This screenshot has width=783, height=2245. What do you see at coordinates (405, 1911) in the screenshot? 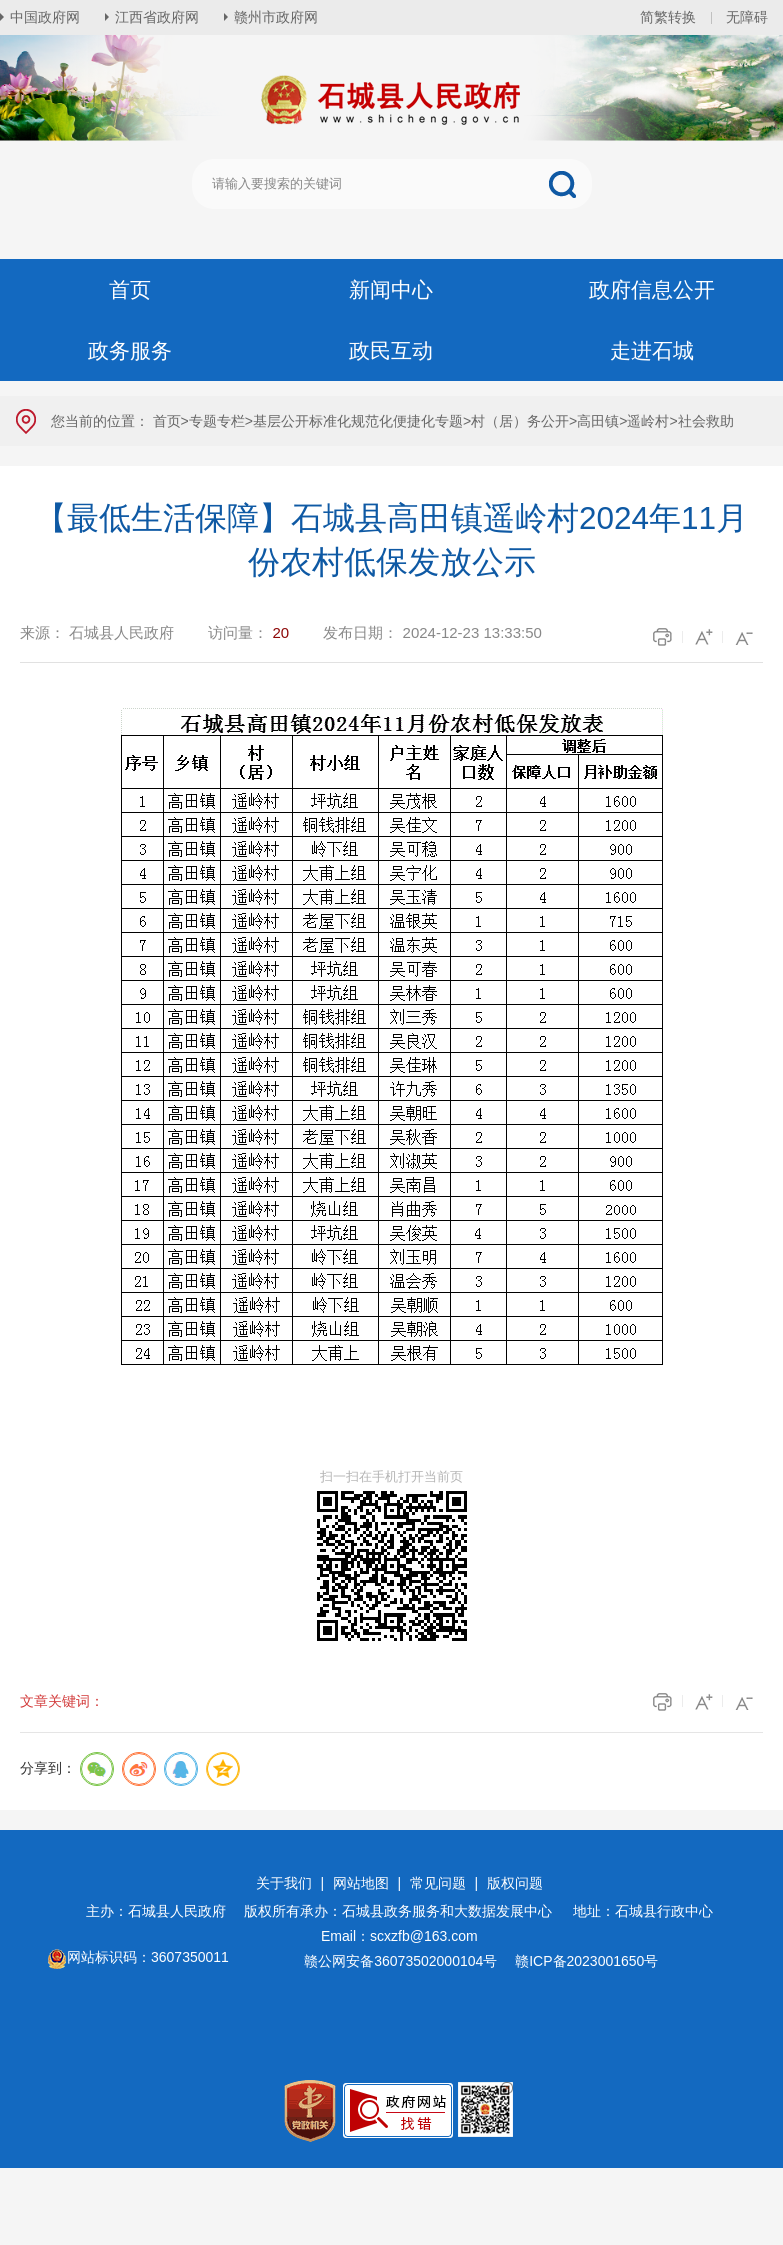
I see `版权所有承办：石城县政务服务和大数据发展中心` at bounding box center [405, 1911].